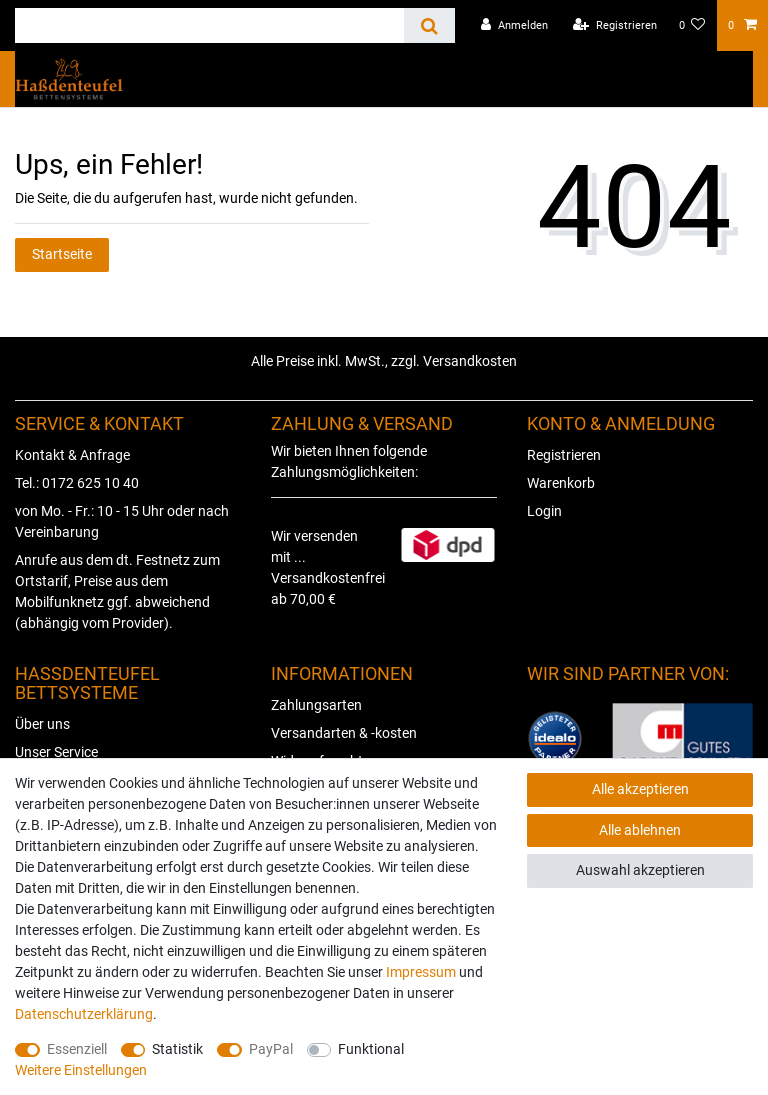 The height and width of the screenshot is (1095, 768). Describe the element at coordinates (640, 789) in the screenshot. I see `Alle akzeptieren` at that location.